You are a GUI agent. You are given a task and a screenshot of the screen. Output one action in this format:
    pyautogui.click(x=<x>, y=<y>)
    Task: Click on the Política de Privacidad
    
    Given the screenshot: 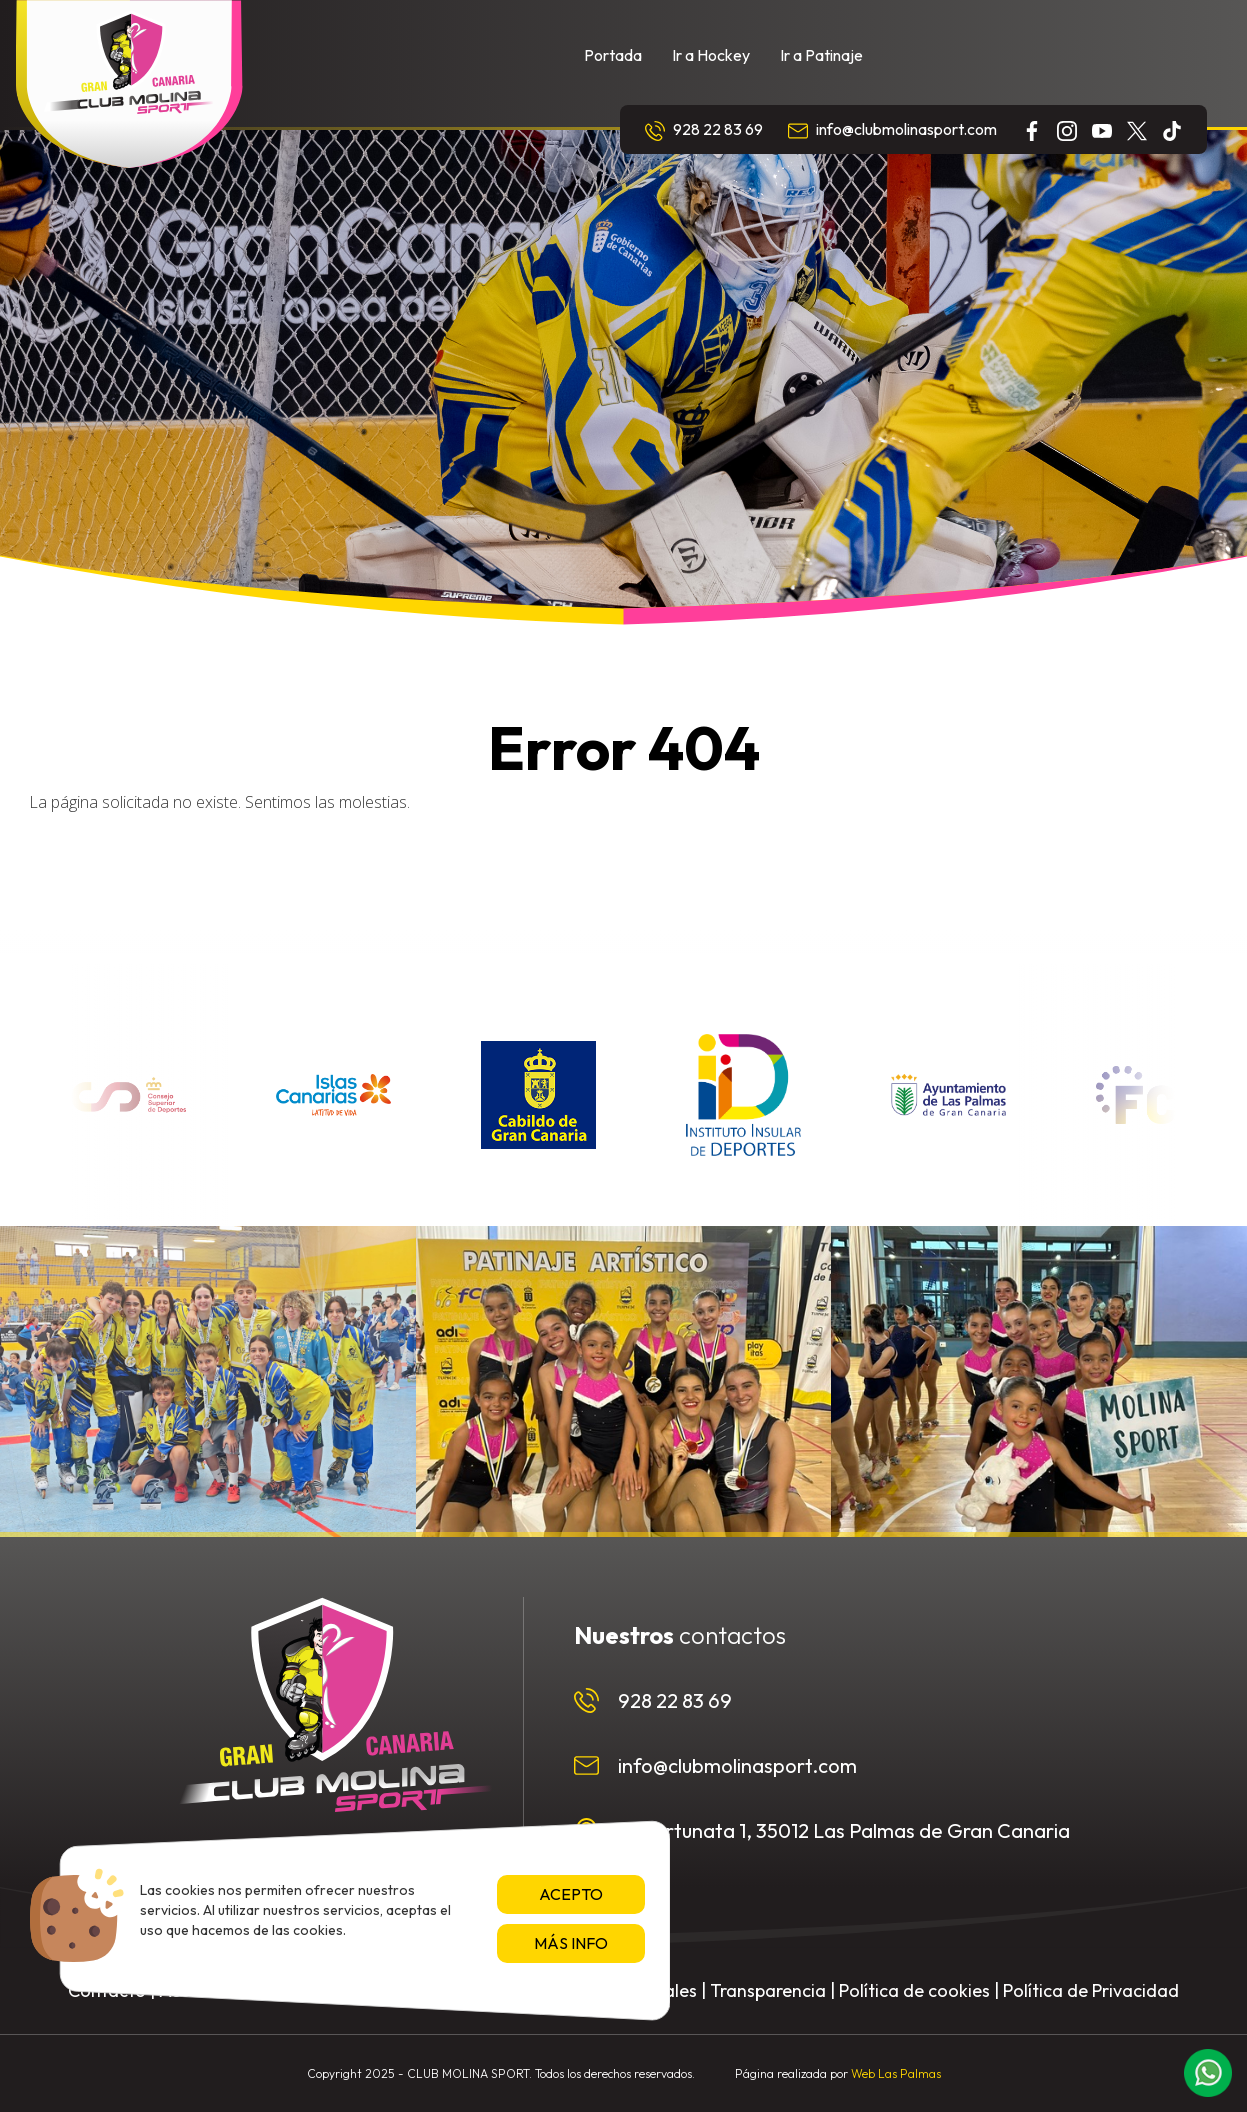 What is the action you would take?
    pyautogui.click(x=1091, y=1990)
    